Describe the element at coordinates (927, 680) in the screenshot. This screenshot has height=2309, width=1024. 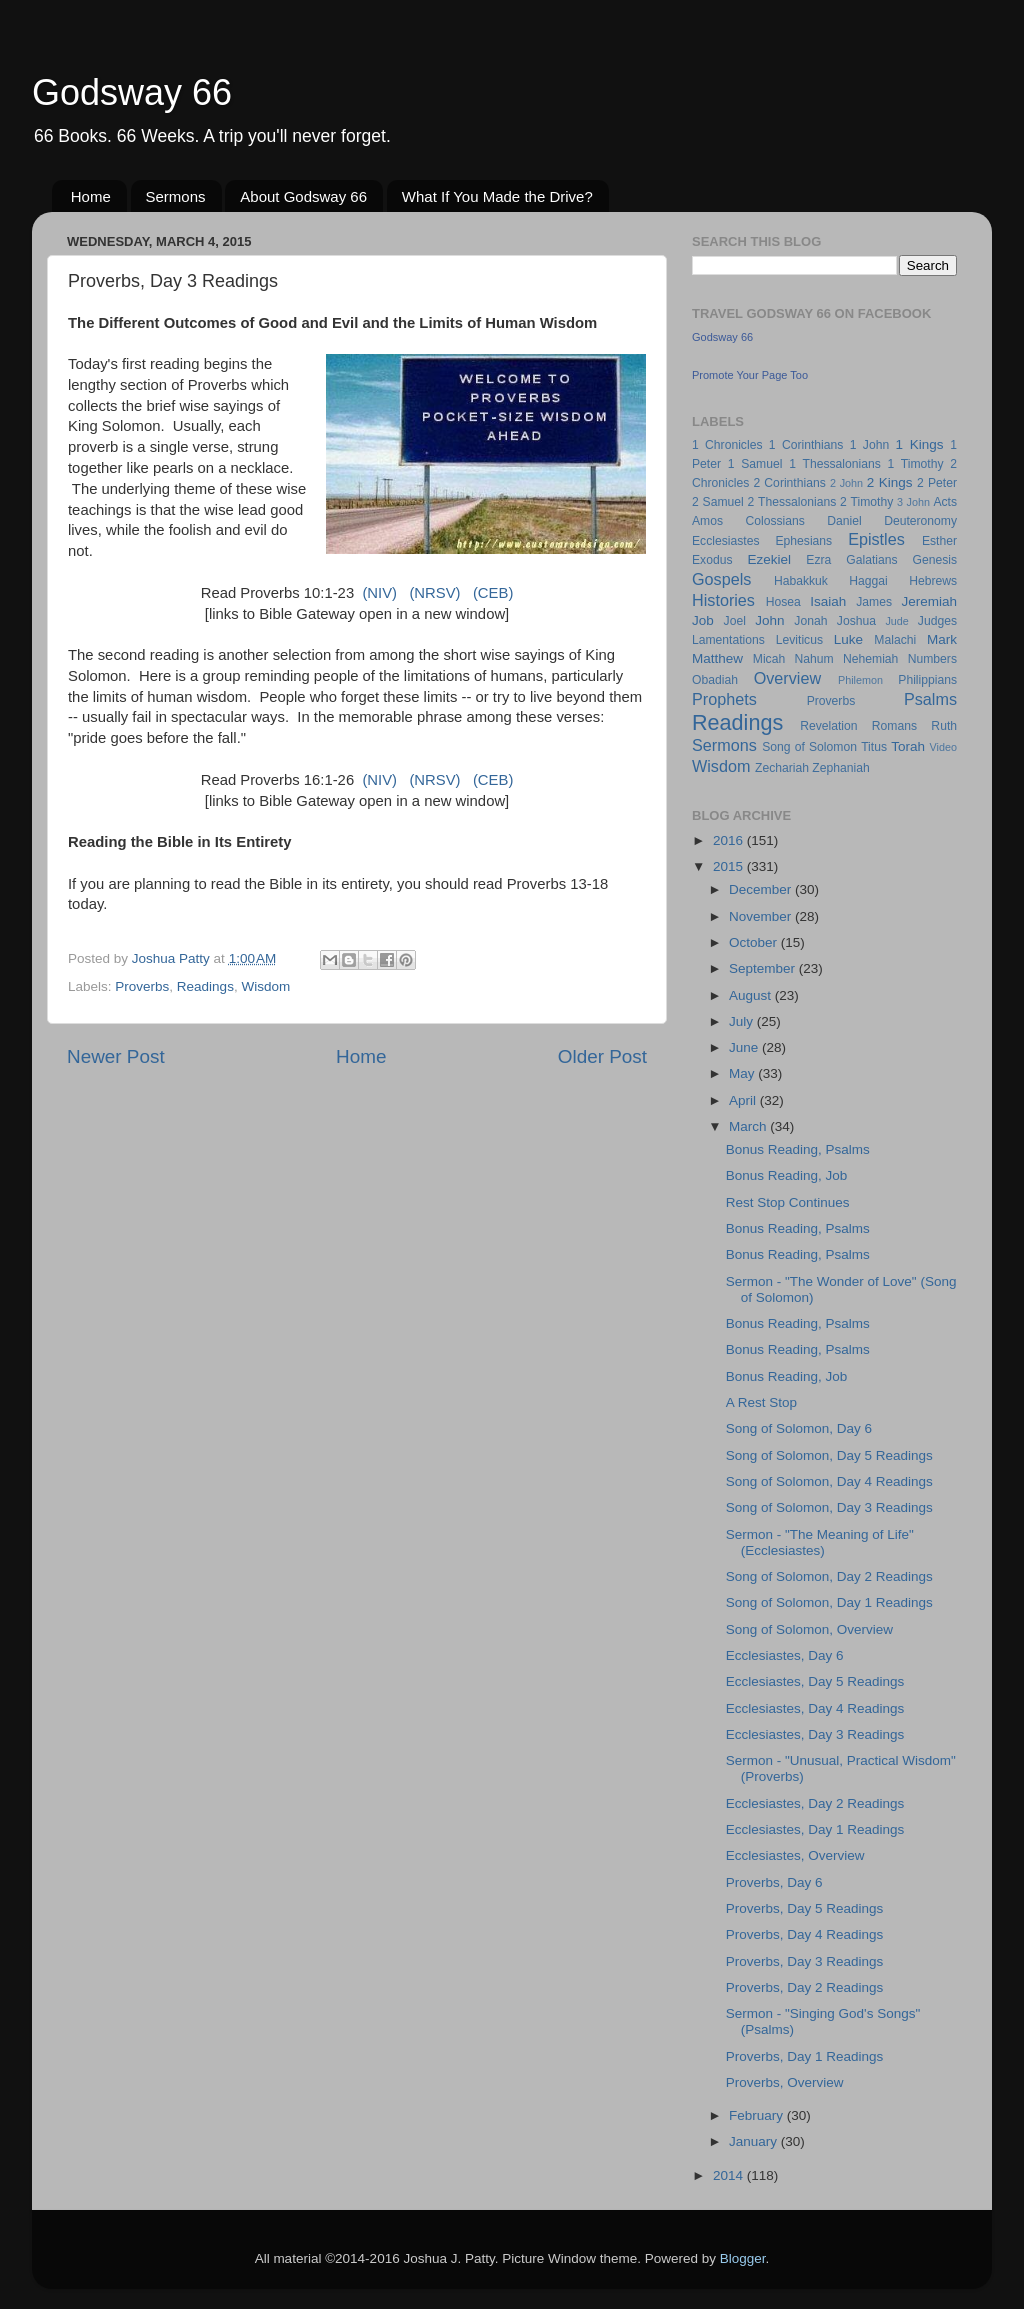
I see `Philippians` at that location.